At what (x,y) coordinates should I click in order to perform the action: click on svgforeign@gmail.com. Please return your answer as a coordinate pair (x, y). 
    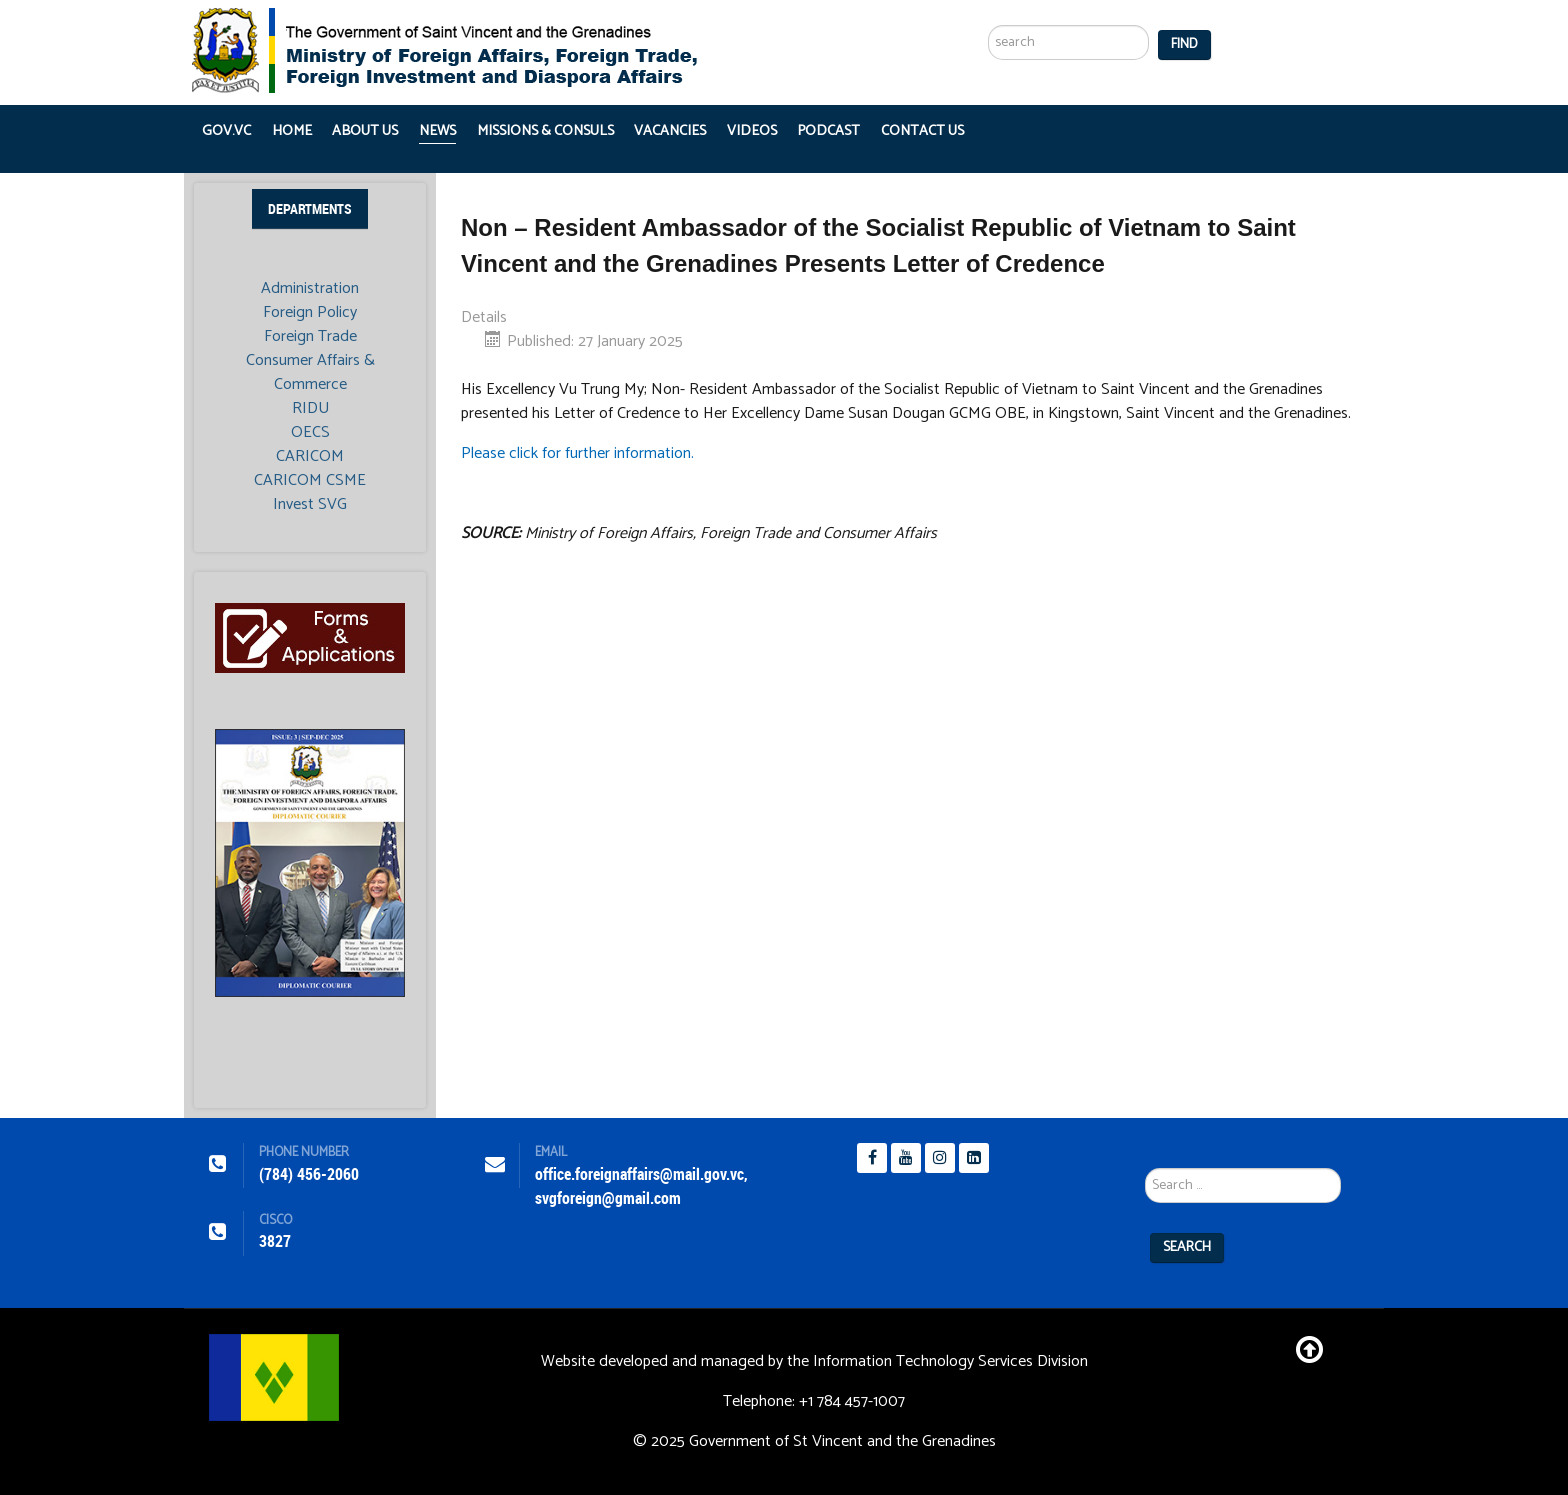
    Looking at the image, I should click on (608, 1198).